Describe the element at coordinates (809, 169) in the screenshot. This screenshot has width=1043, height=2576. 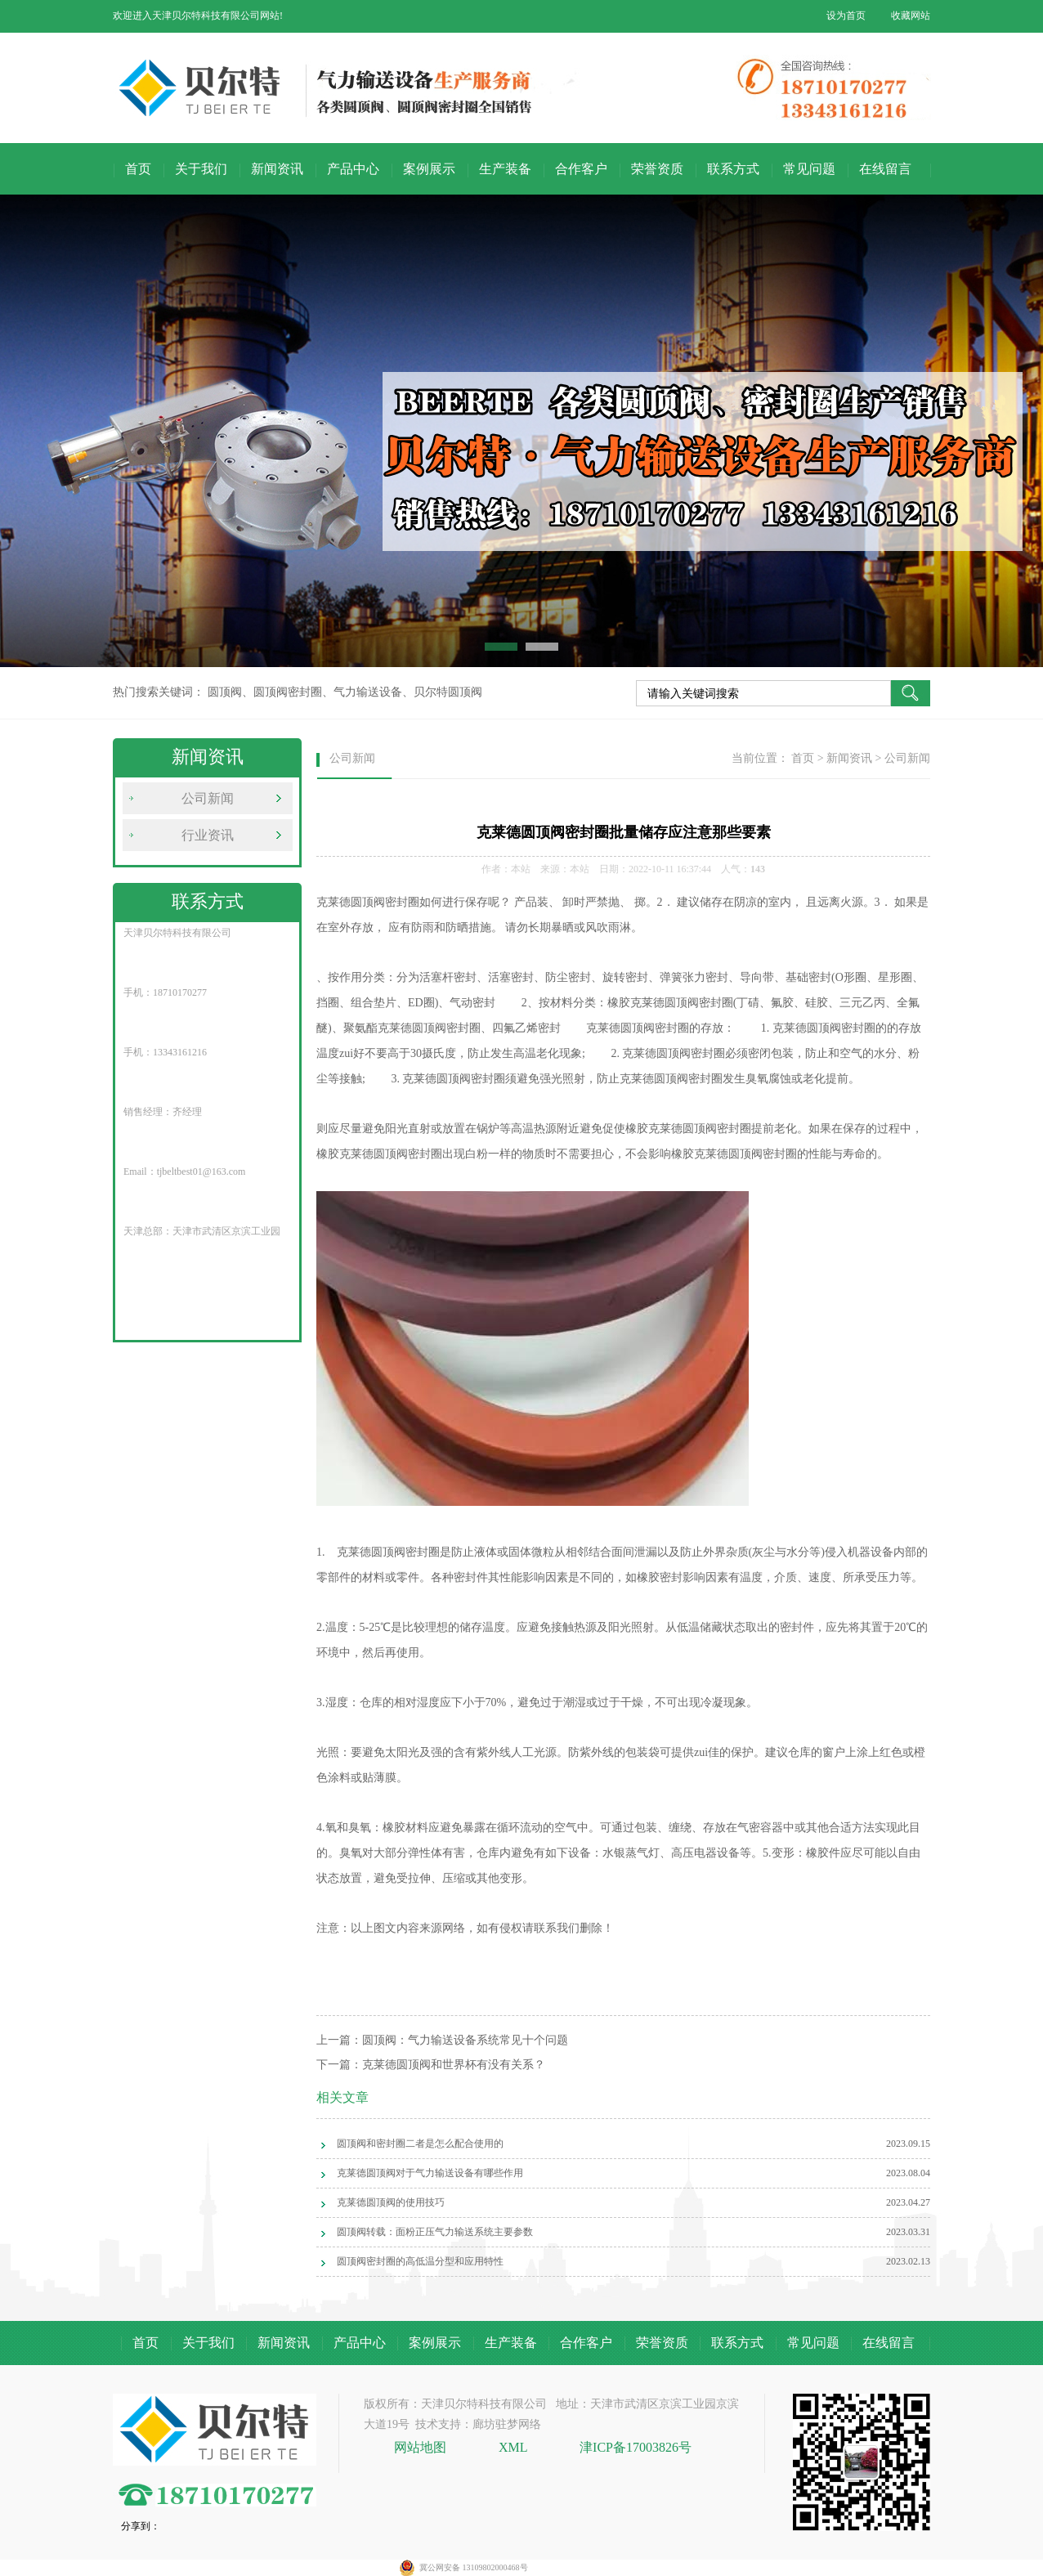
I see `常见问题` at that location.